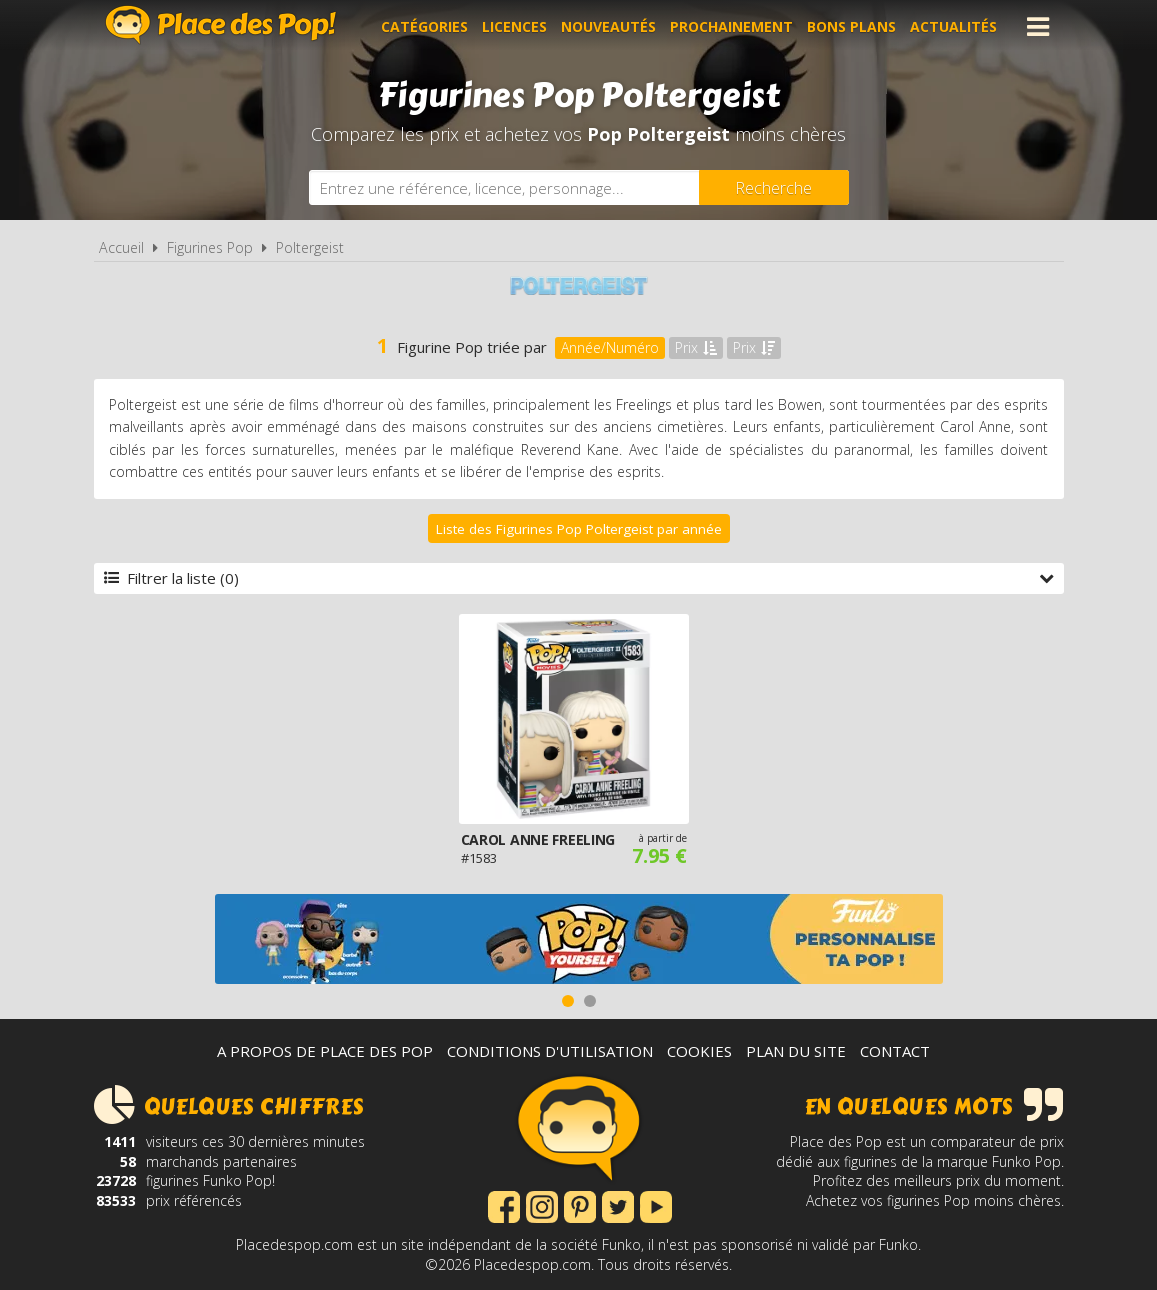  Describe the element at coordinates (731, 26) in the screenshot. I see `Prochainement` at that location.